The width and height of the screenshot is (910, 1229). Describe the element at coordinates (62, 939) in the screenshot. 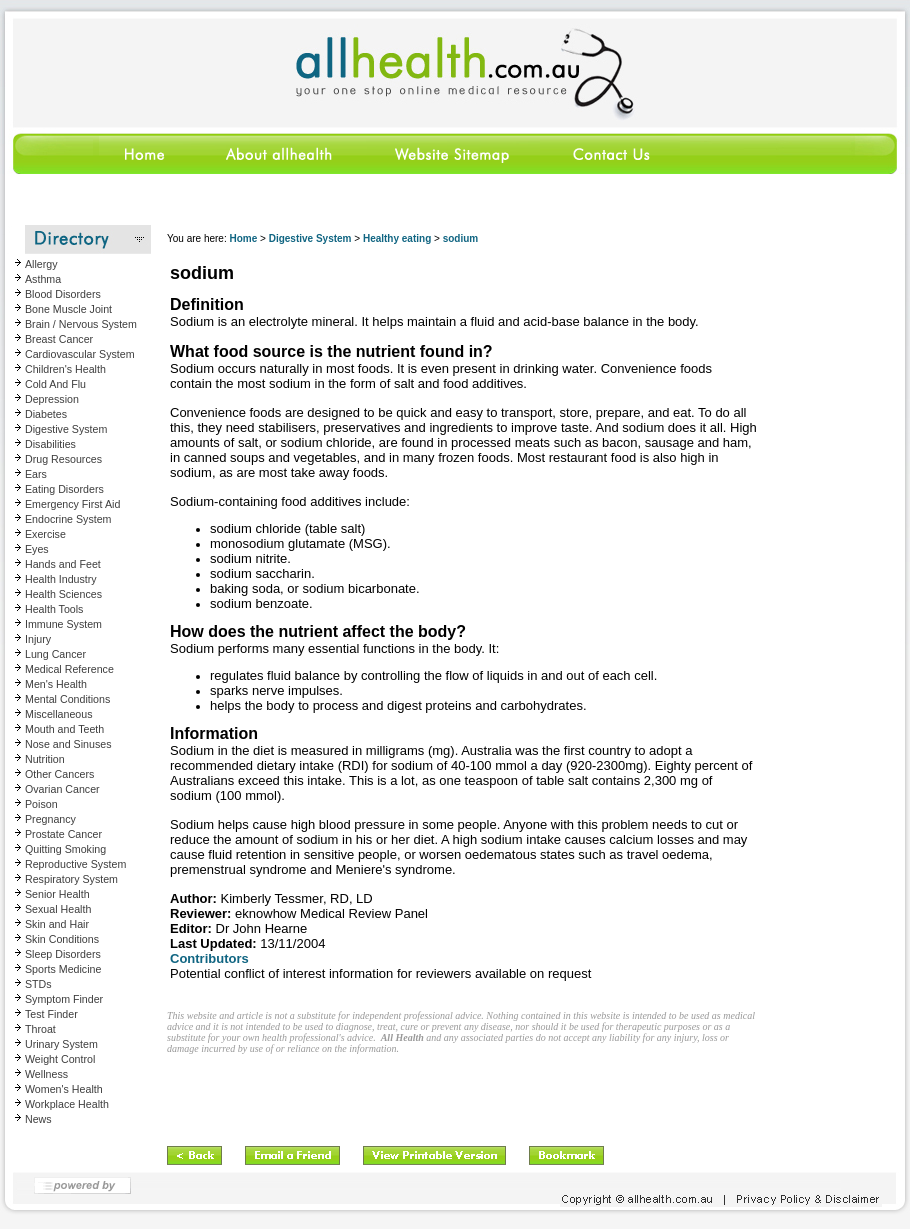

I see `Skin Conditions` at that location.